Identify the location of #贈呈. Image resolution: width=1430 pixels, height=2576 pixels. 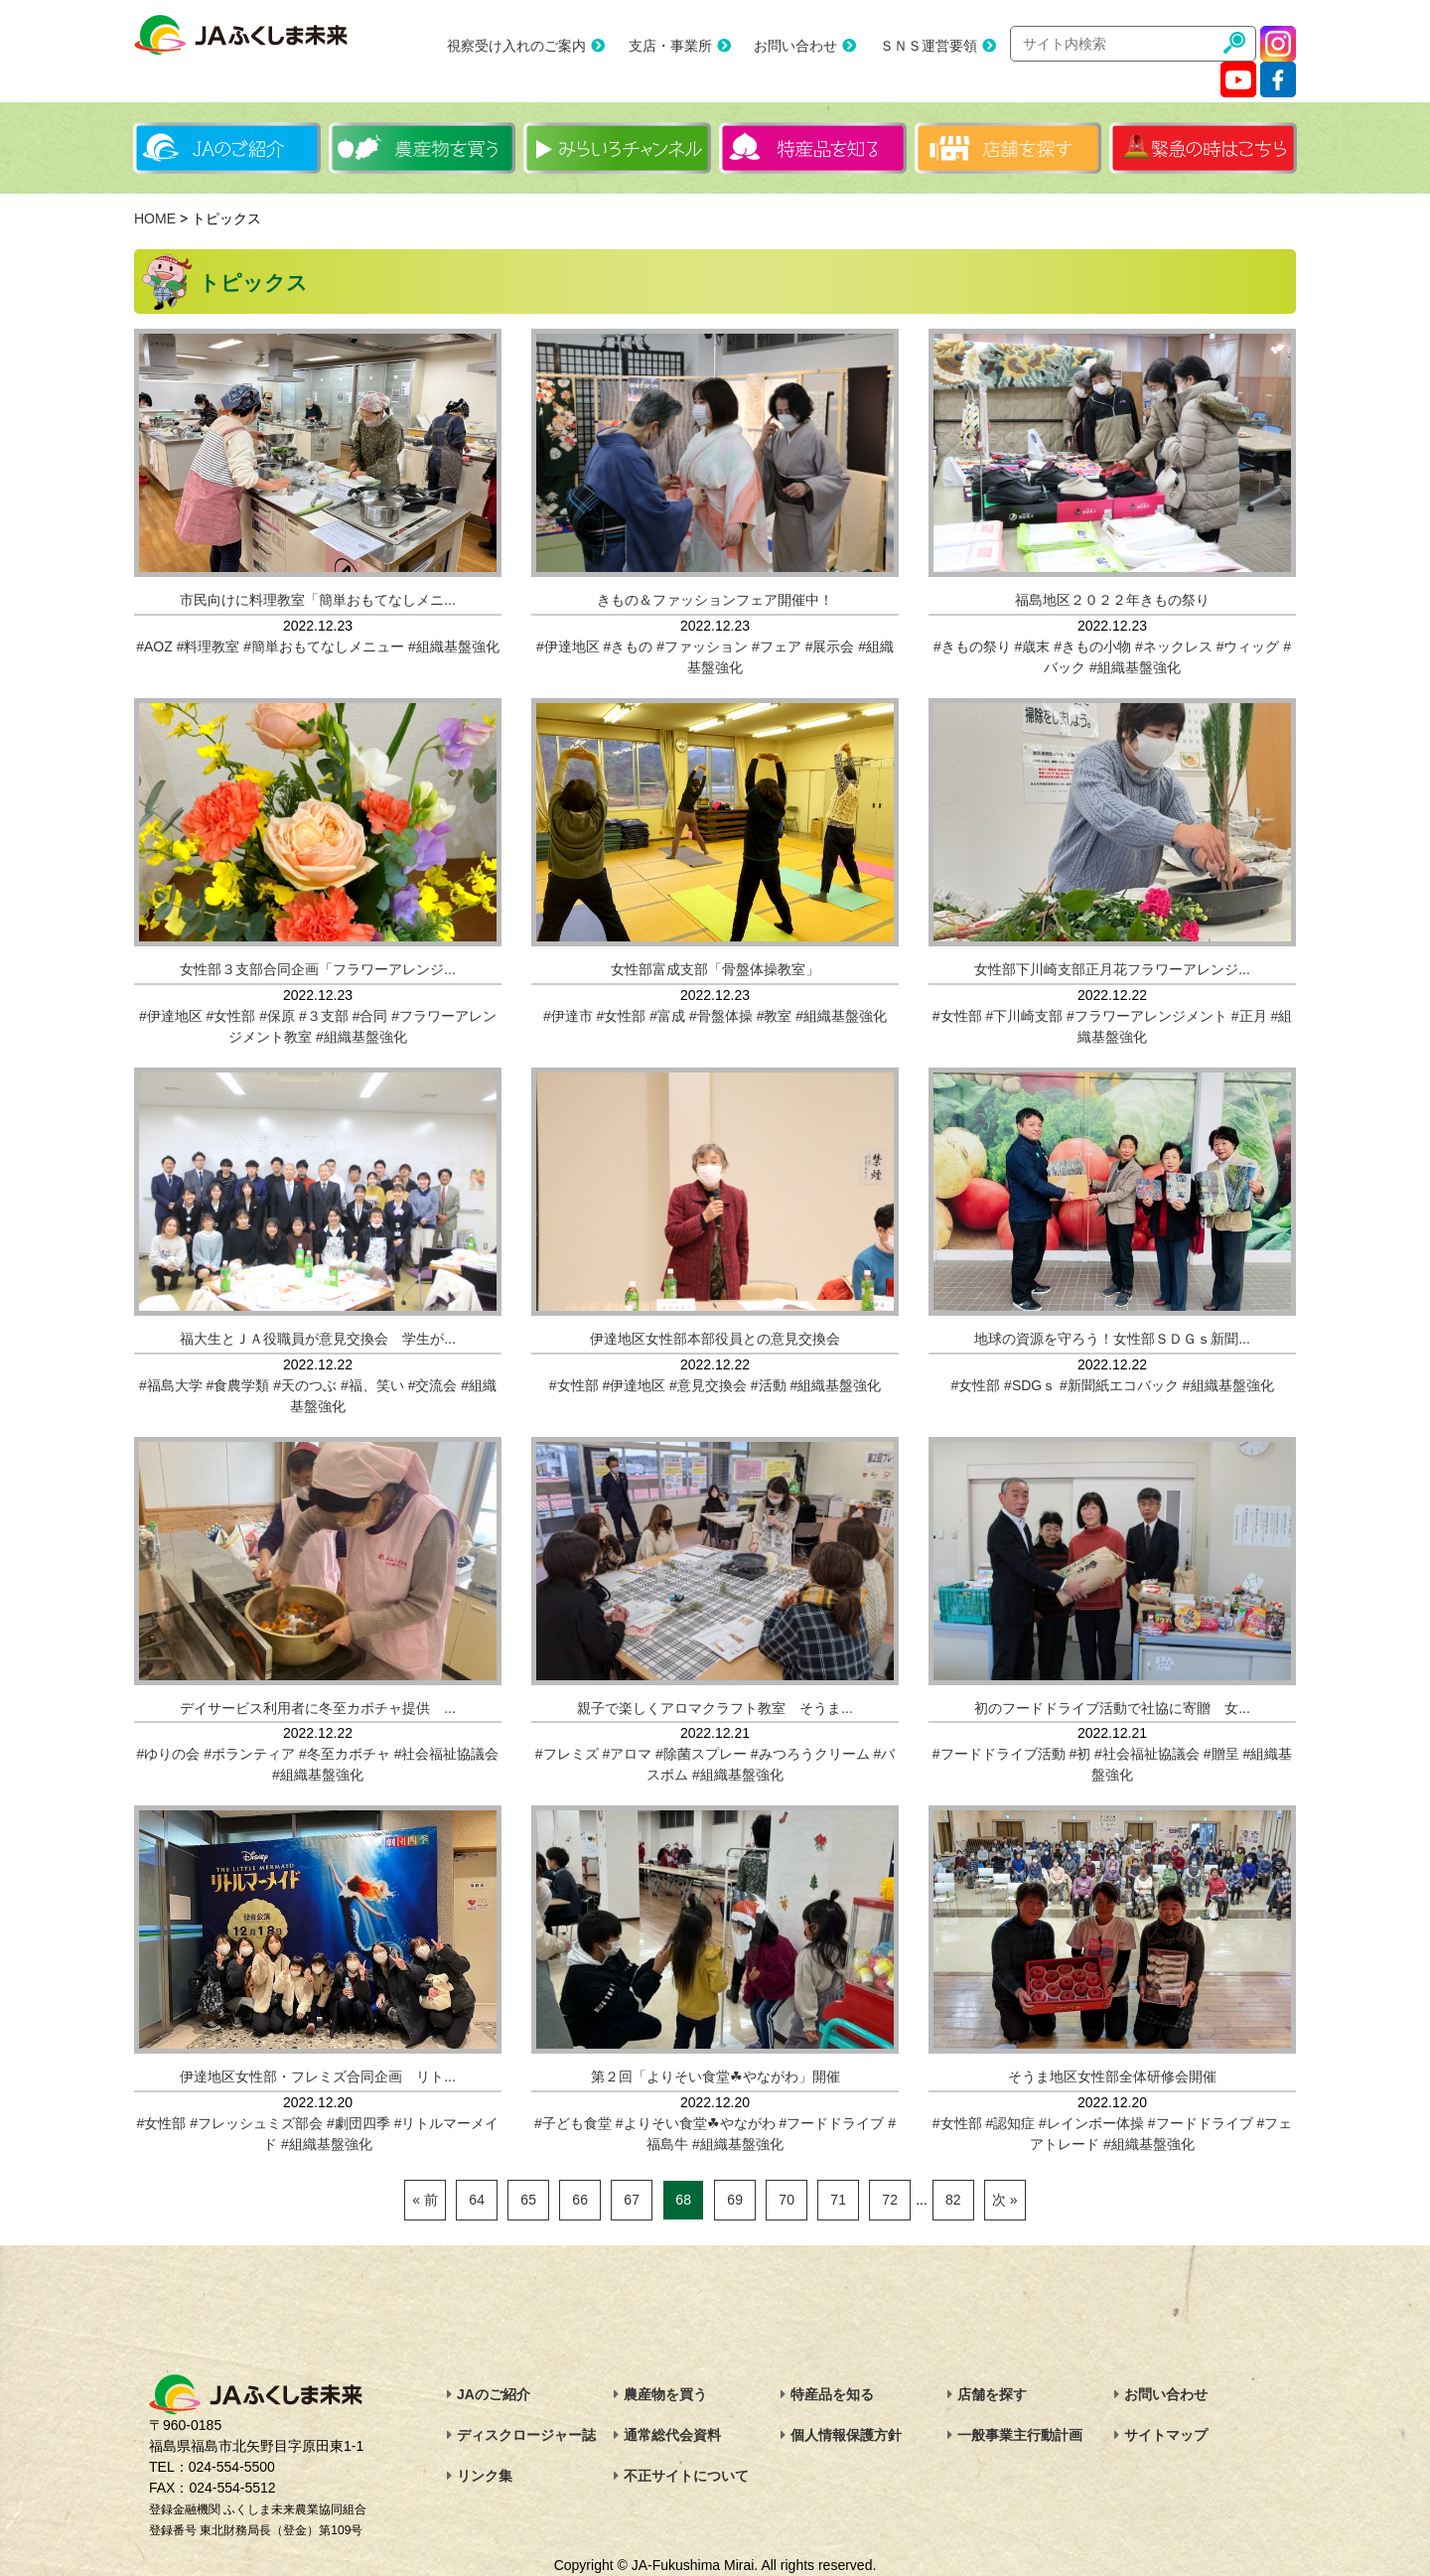
(1221, 1754).